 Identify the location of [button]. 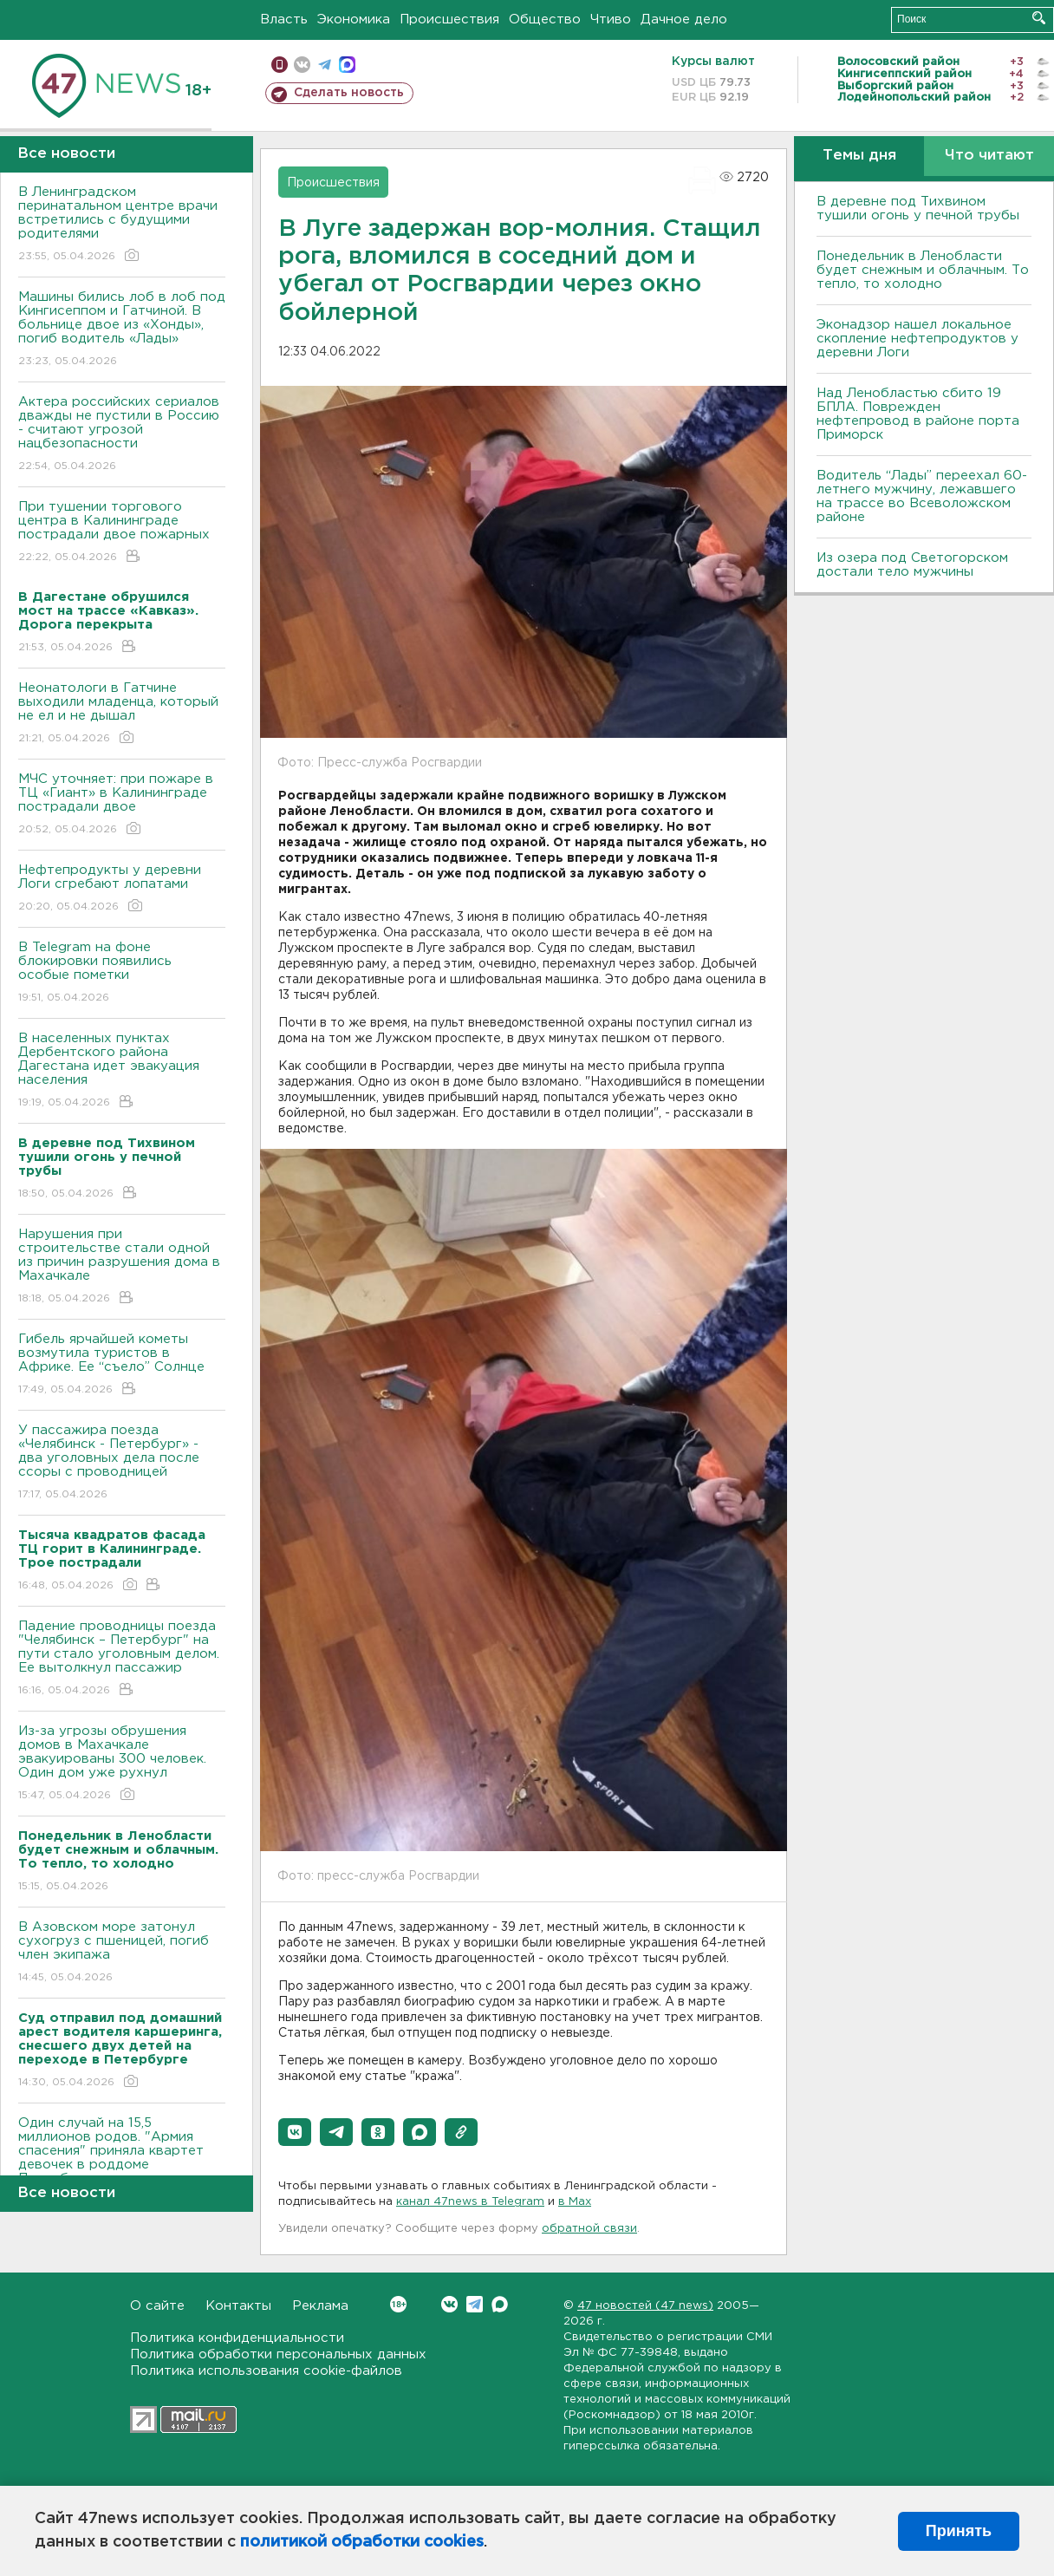
(294, 2132).